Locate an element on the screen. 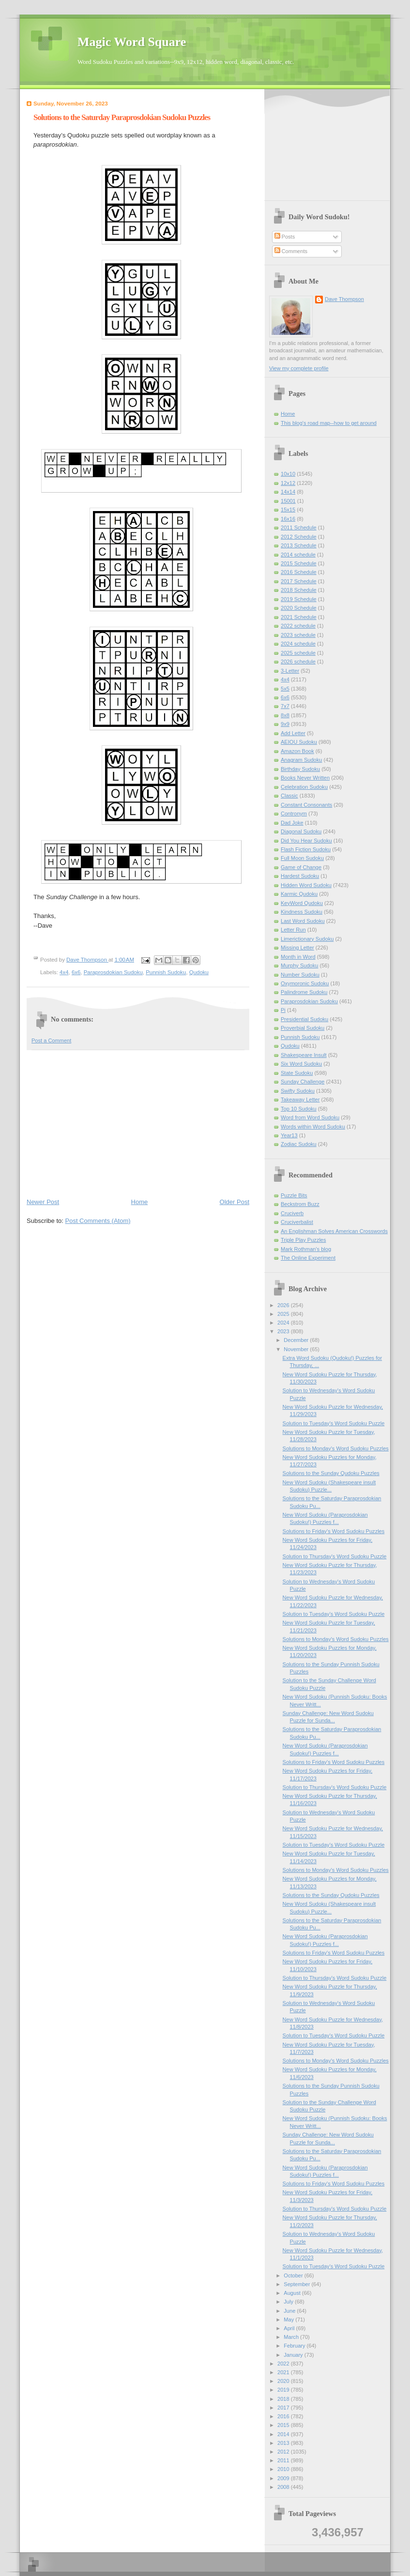 The image size is (410, 2576). January is located at coordinates (294, 2355).